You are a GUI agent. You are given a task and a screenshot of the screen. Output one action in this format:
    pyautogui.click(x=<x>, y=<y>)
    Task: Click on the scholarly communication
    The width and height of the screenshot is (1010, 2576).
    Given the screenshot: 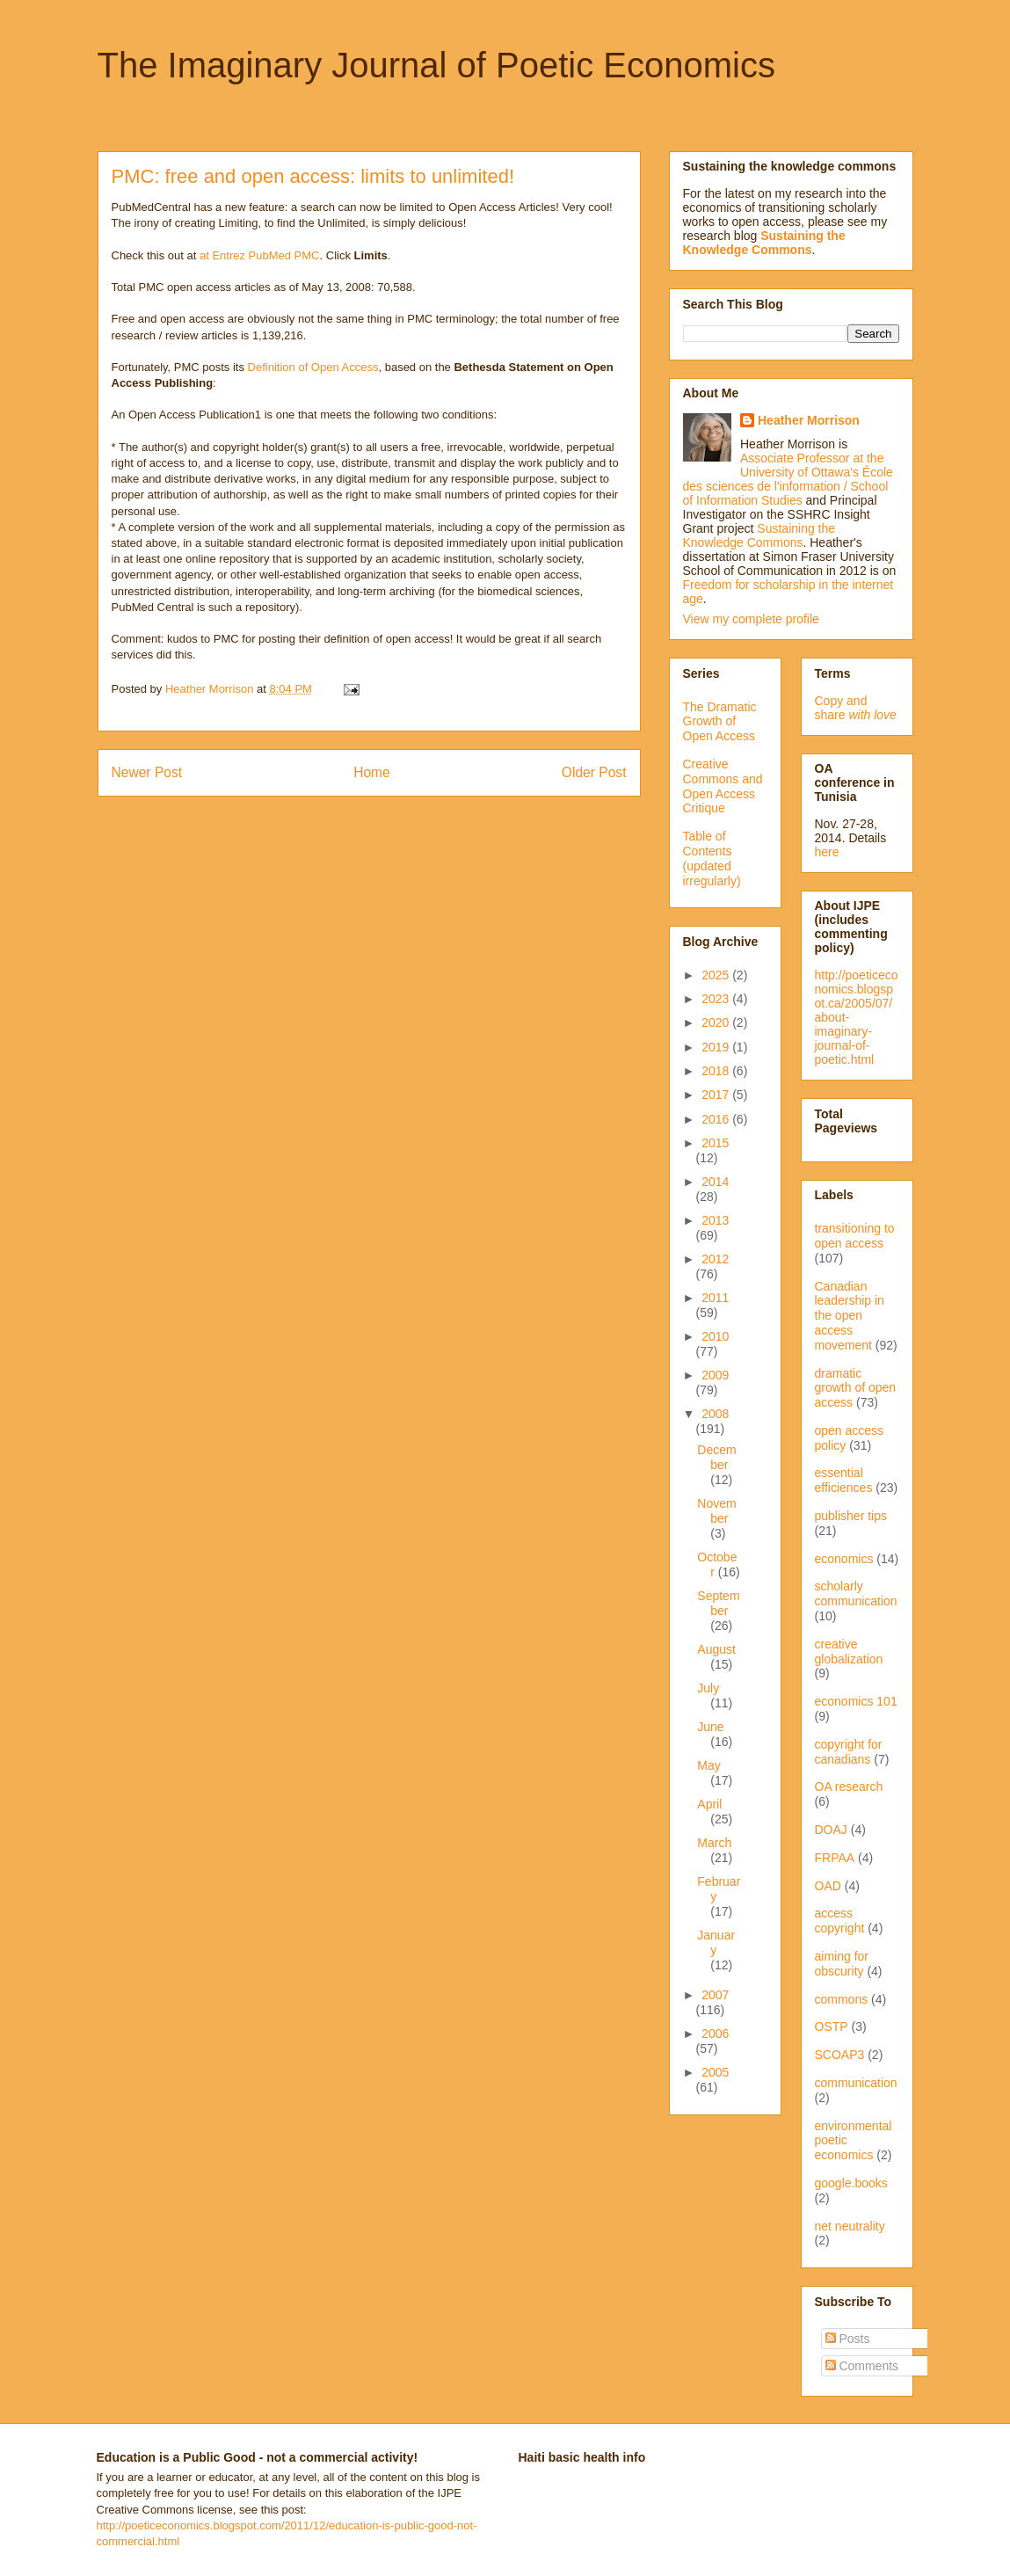 What is the action you would take?
    pyautogui.click(x=856, y=1593)
    